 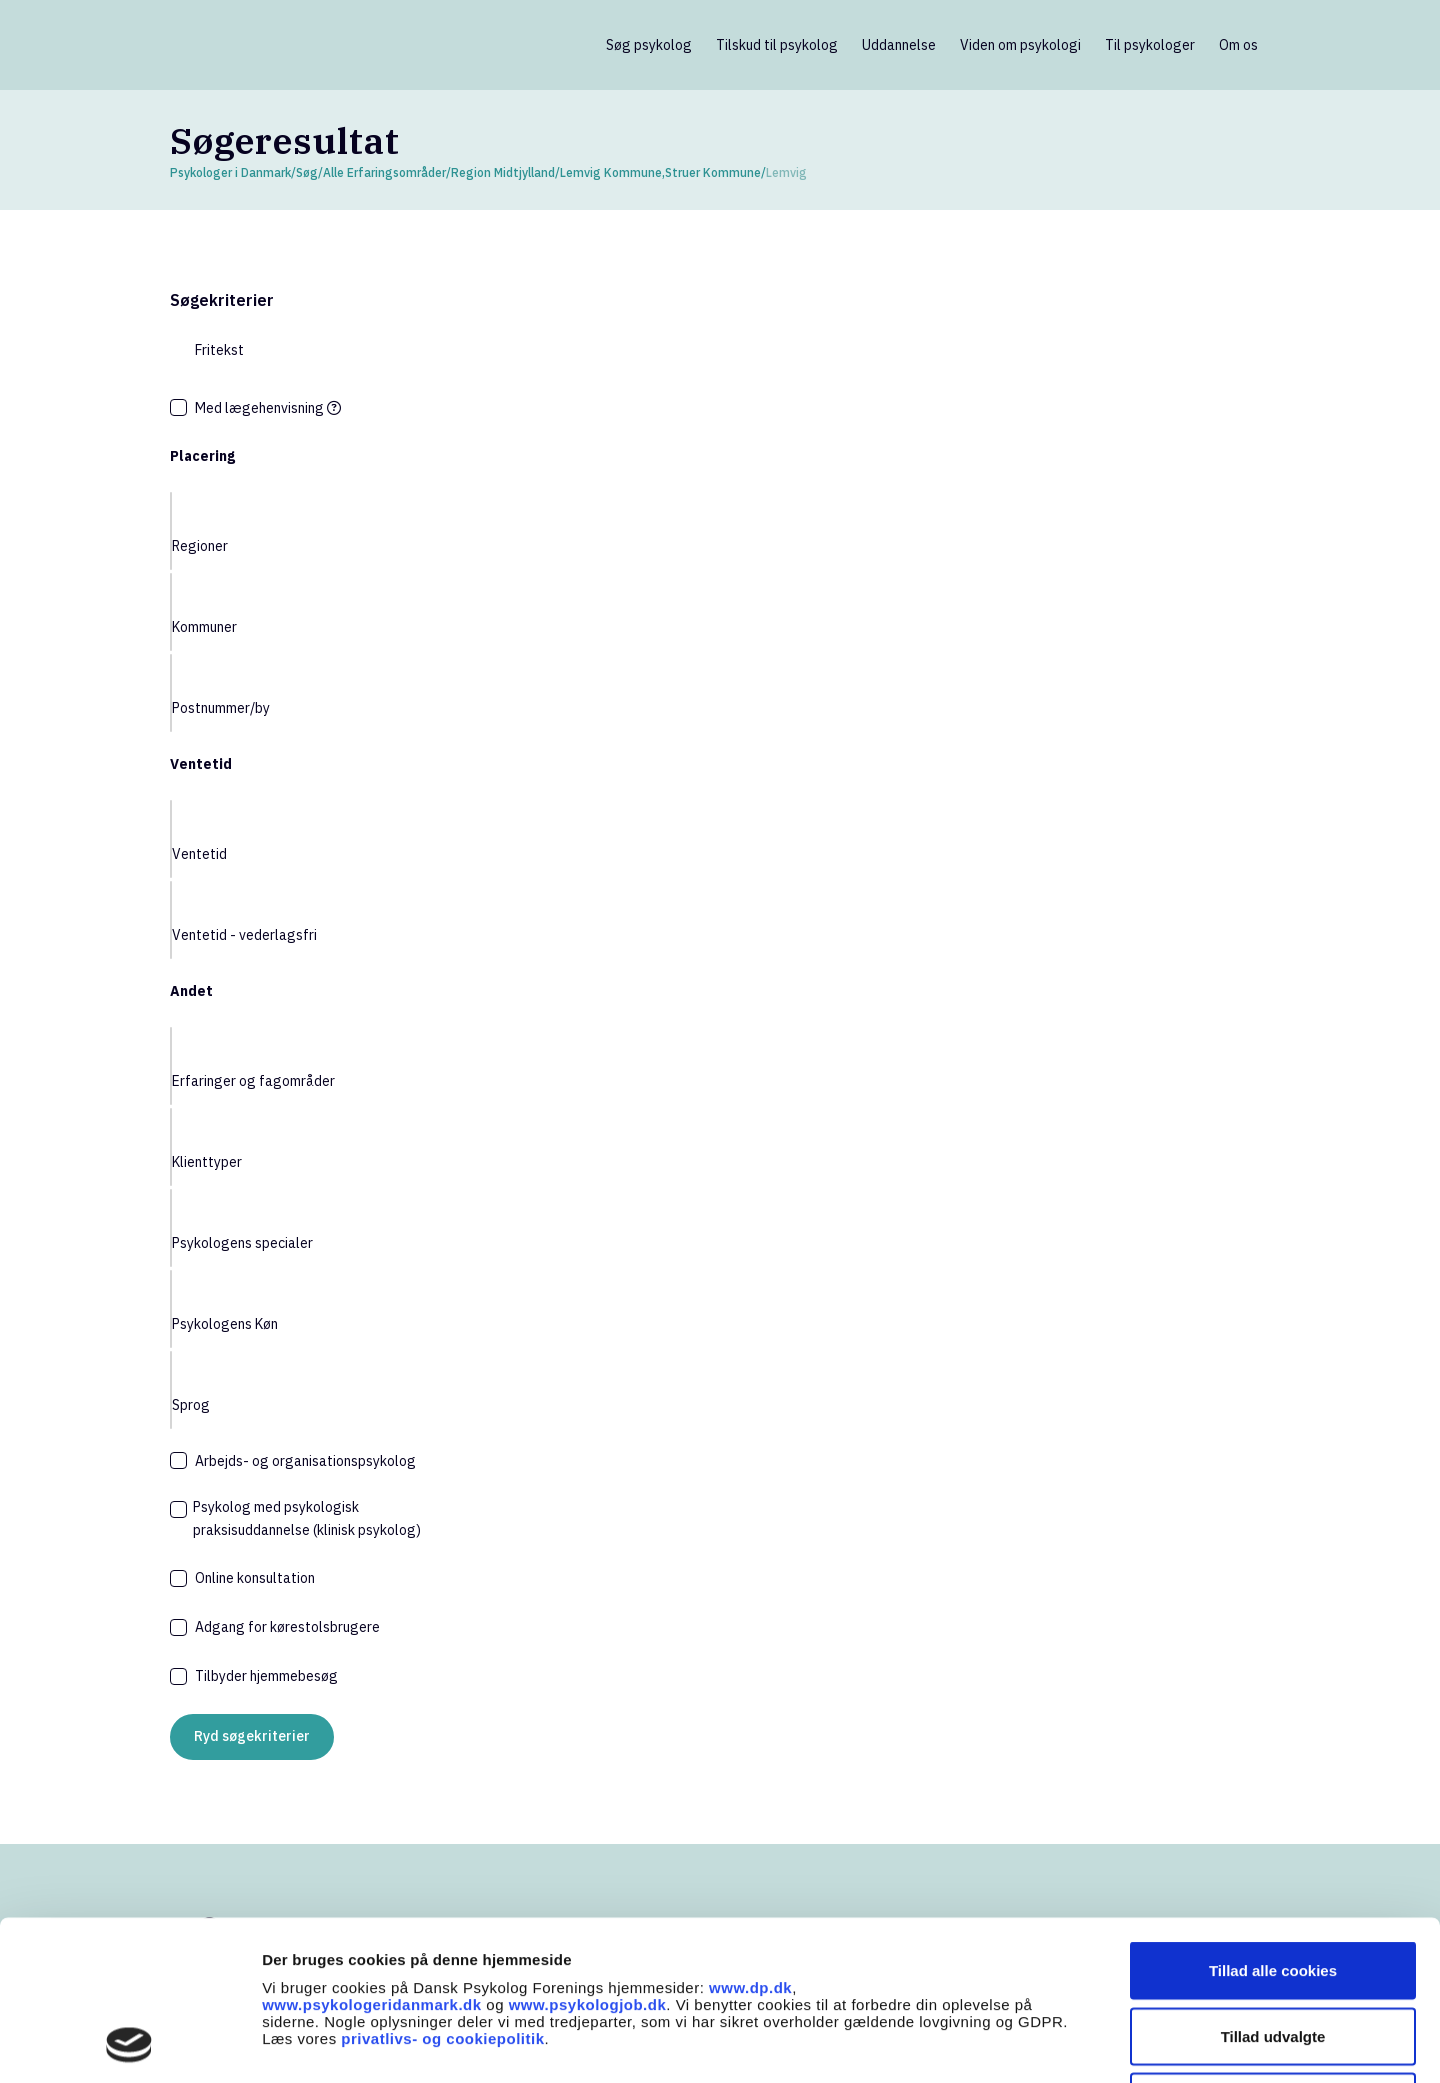 What do you see at coordinates (1039, 2043) in the screenshot?
I see `Vis detaljer` at bounding box center [1039, 2043].